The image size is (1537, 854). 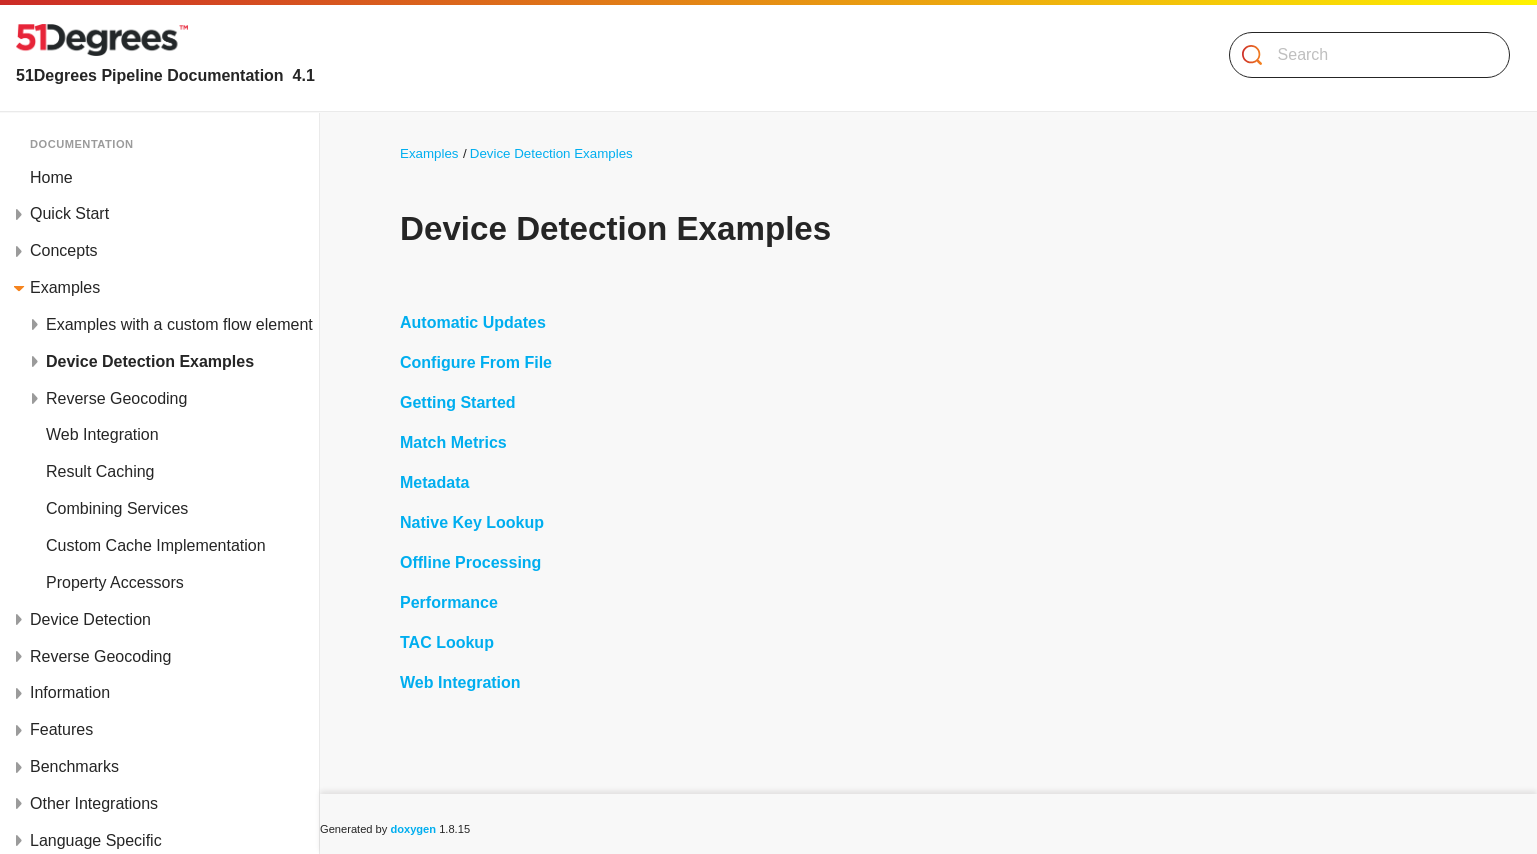 What do you see at coordinates (90, 619) in the screenshot?
I see `Device Detection` at bounding box center [90, 619].